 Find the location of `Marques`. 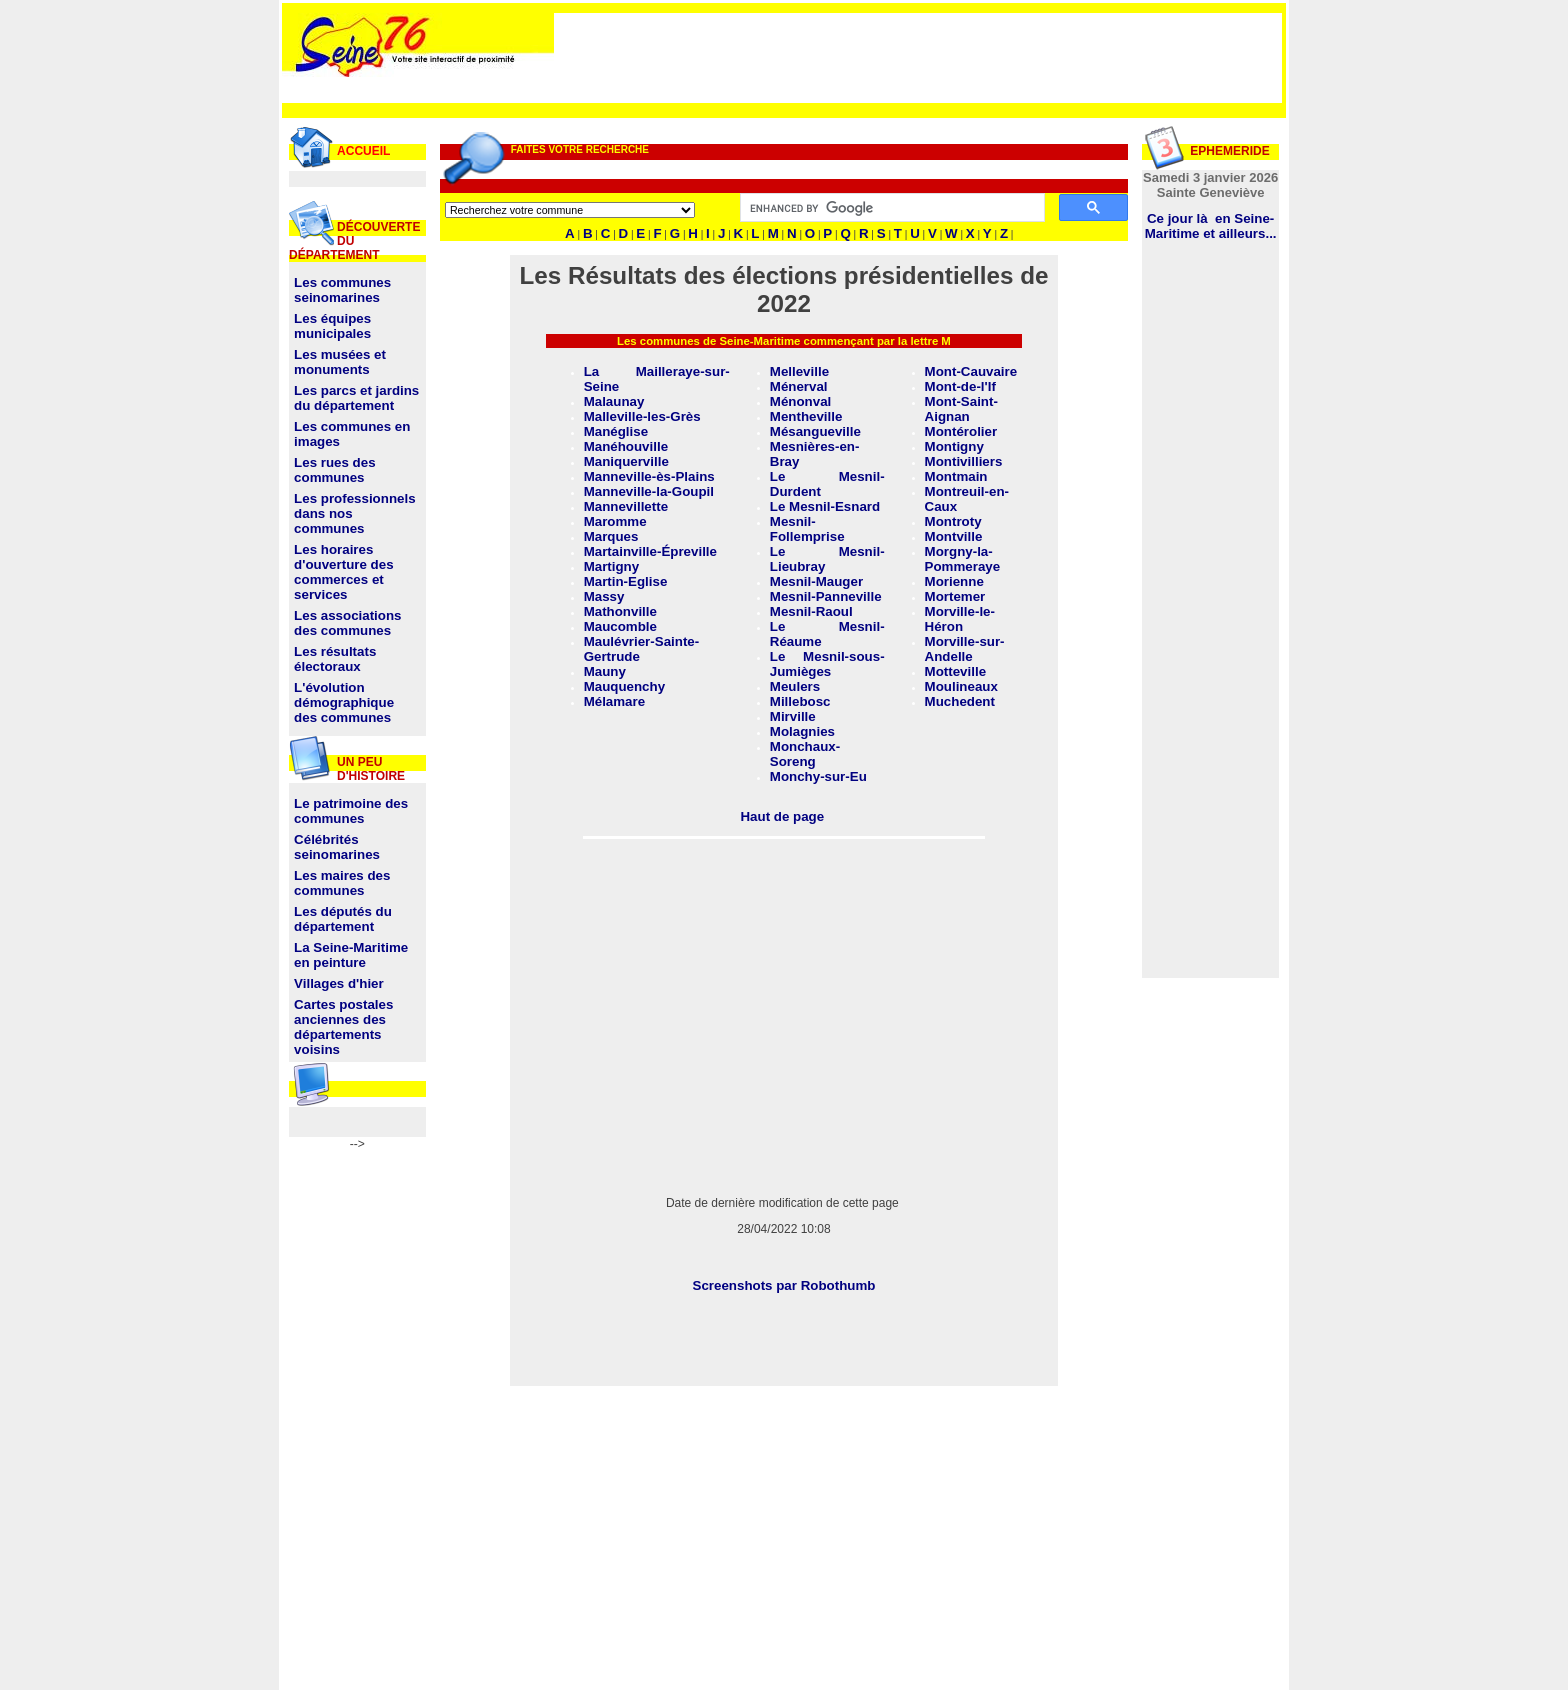

Marques is located at coordinates (611, 536).